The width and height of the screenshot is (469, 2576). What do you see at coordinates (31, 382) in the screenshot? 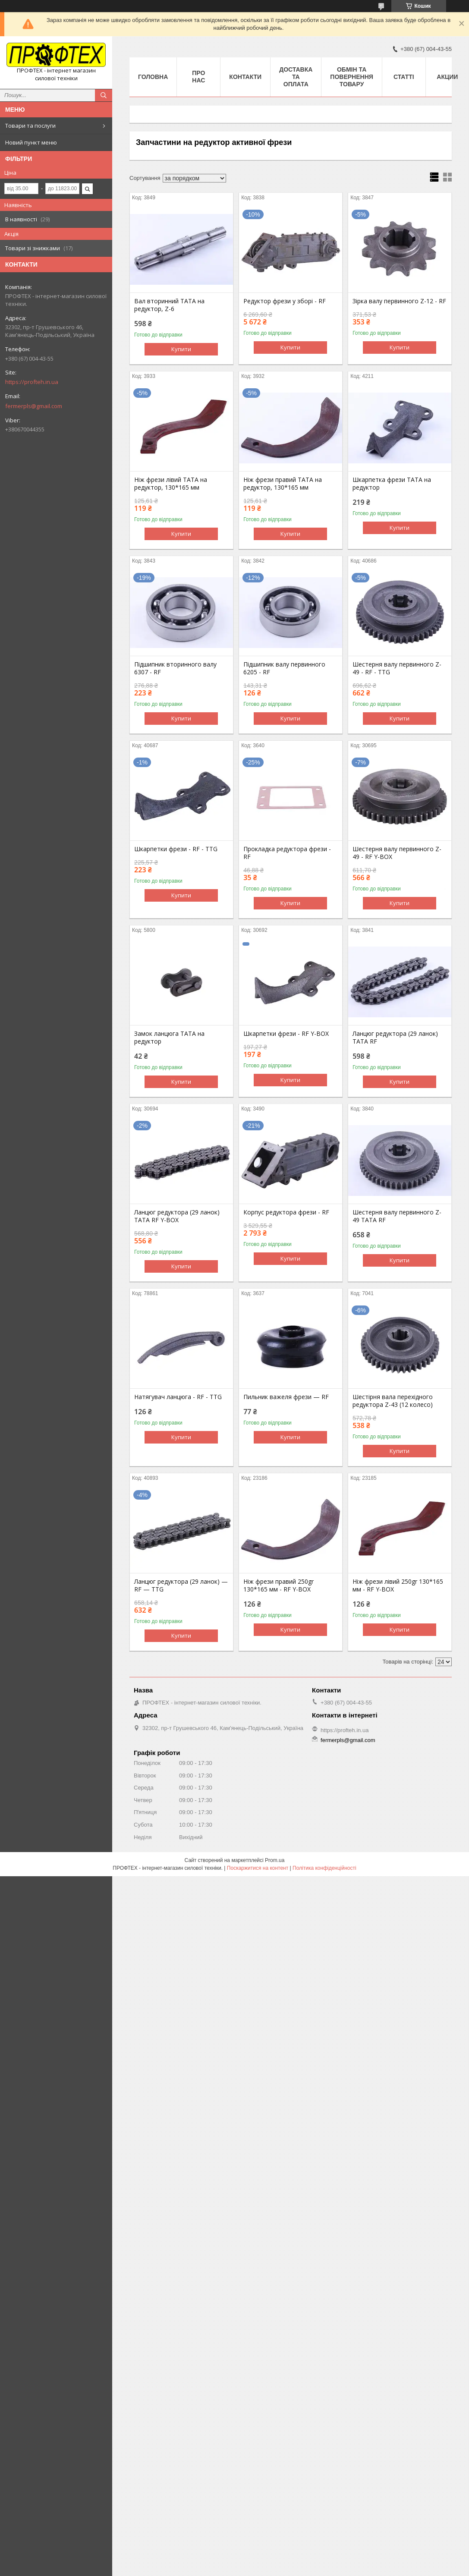
I see `https://profteh.in.ua` at bounding box center [31, 382].